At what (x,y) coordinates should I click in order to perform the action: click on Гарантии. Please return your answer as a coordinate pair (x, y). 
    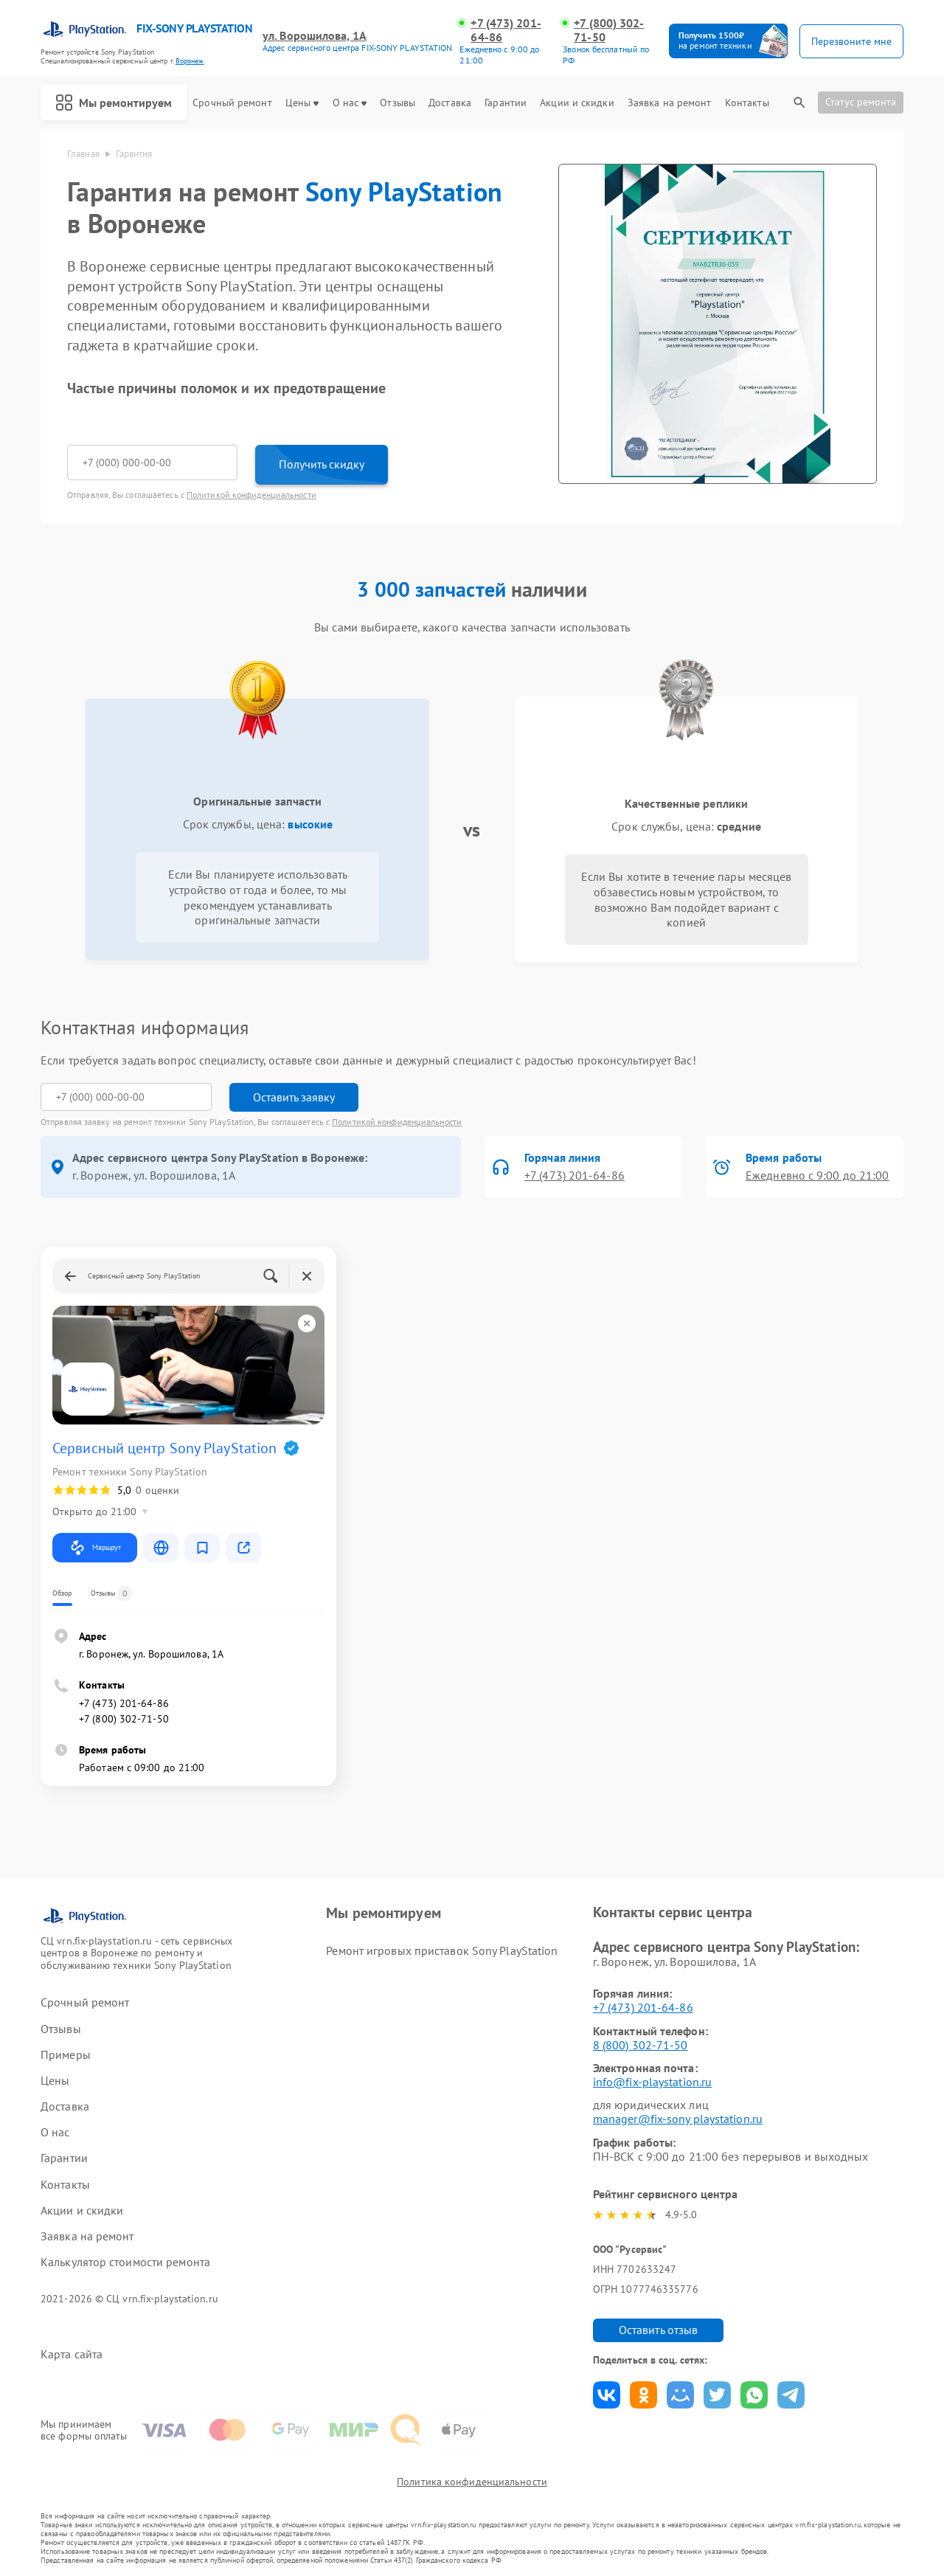
    Looking at the image, I should click on (506, 103).